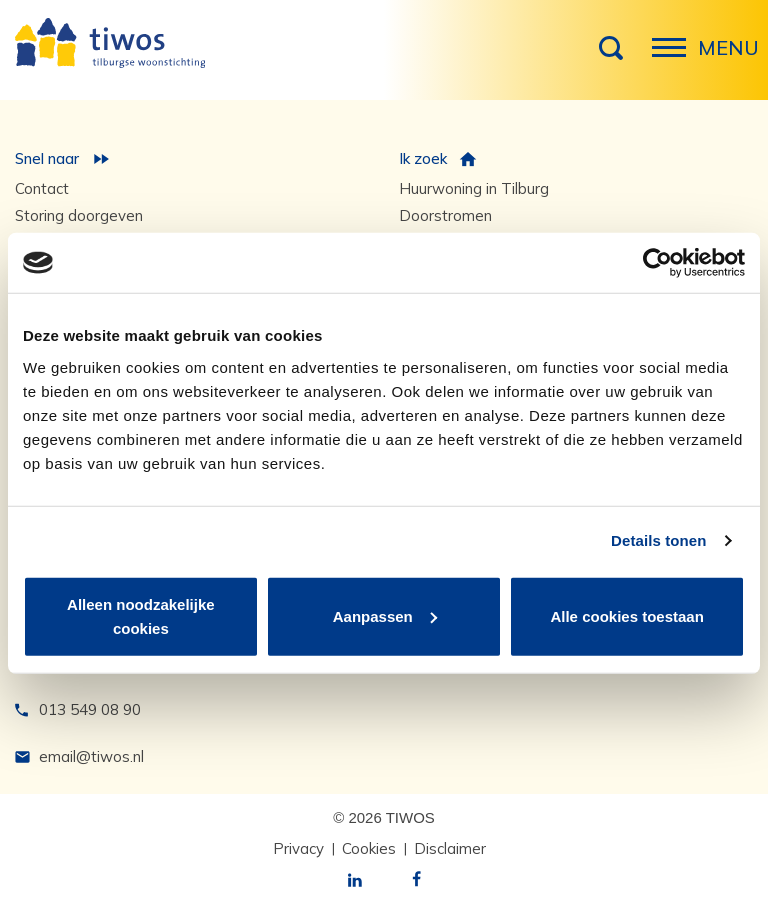  Describe the element at coordinates (90, 709) in the screenshot. I see `013 549 08 90` at that location.